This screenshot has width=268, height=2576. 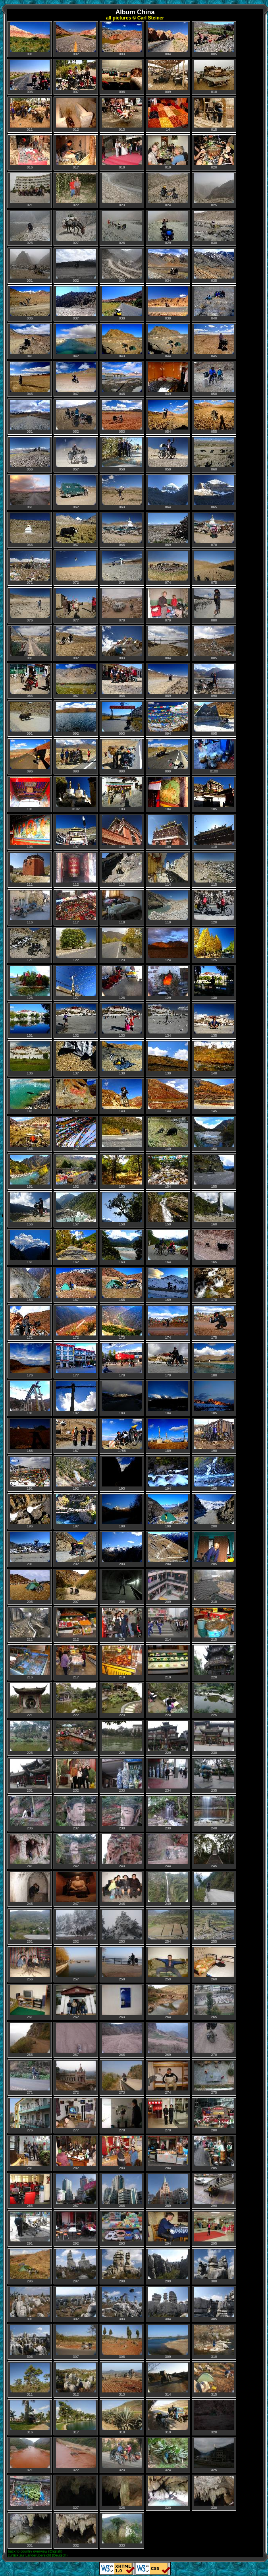 What do you see at coordinates (168, 1926) in the screenshot?
I see `254` at bounding box center [168, 1926].